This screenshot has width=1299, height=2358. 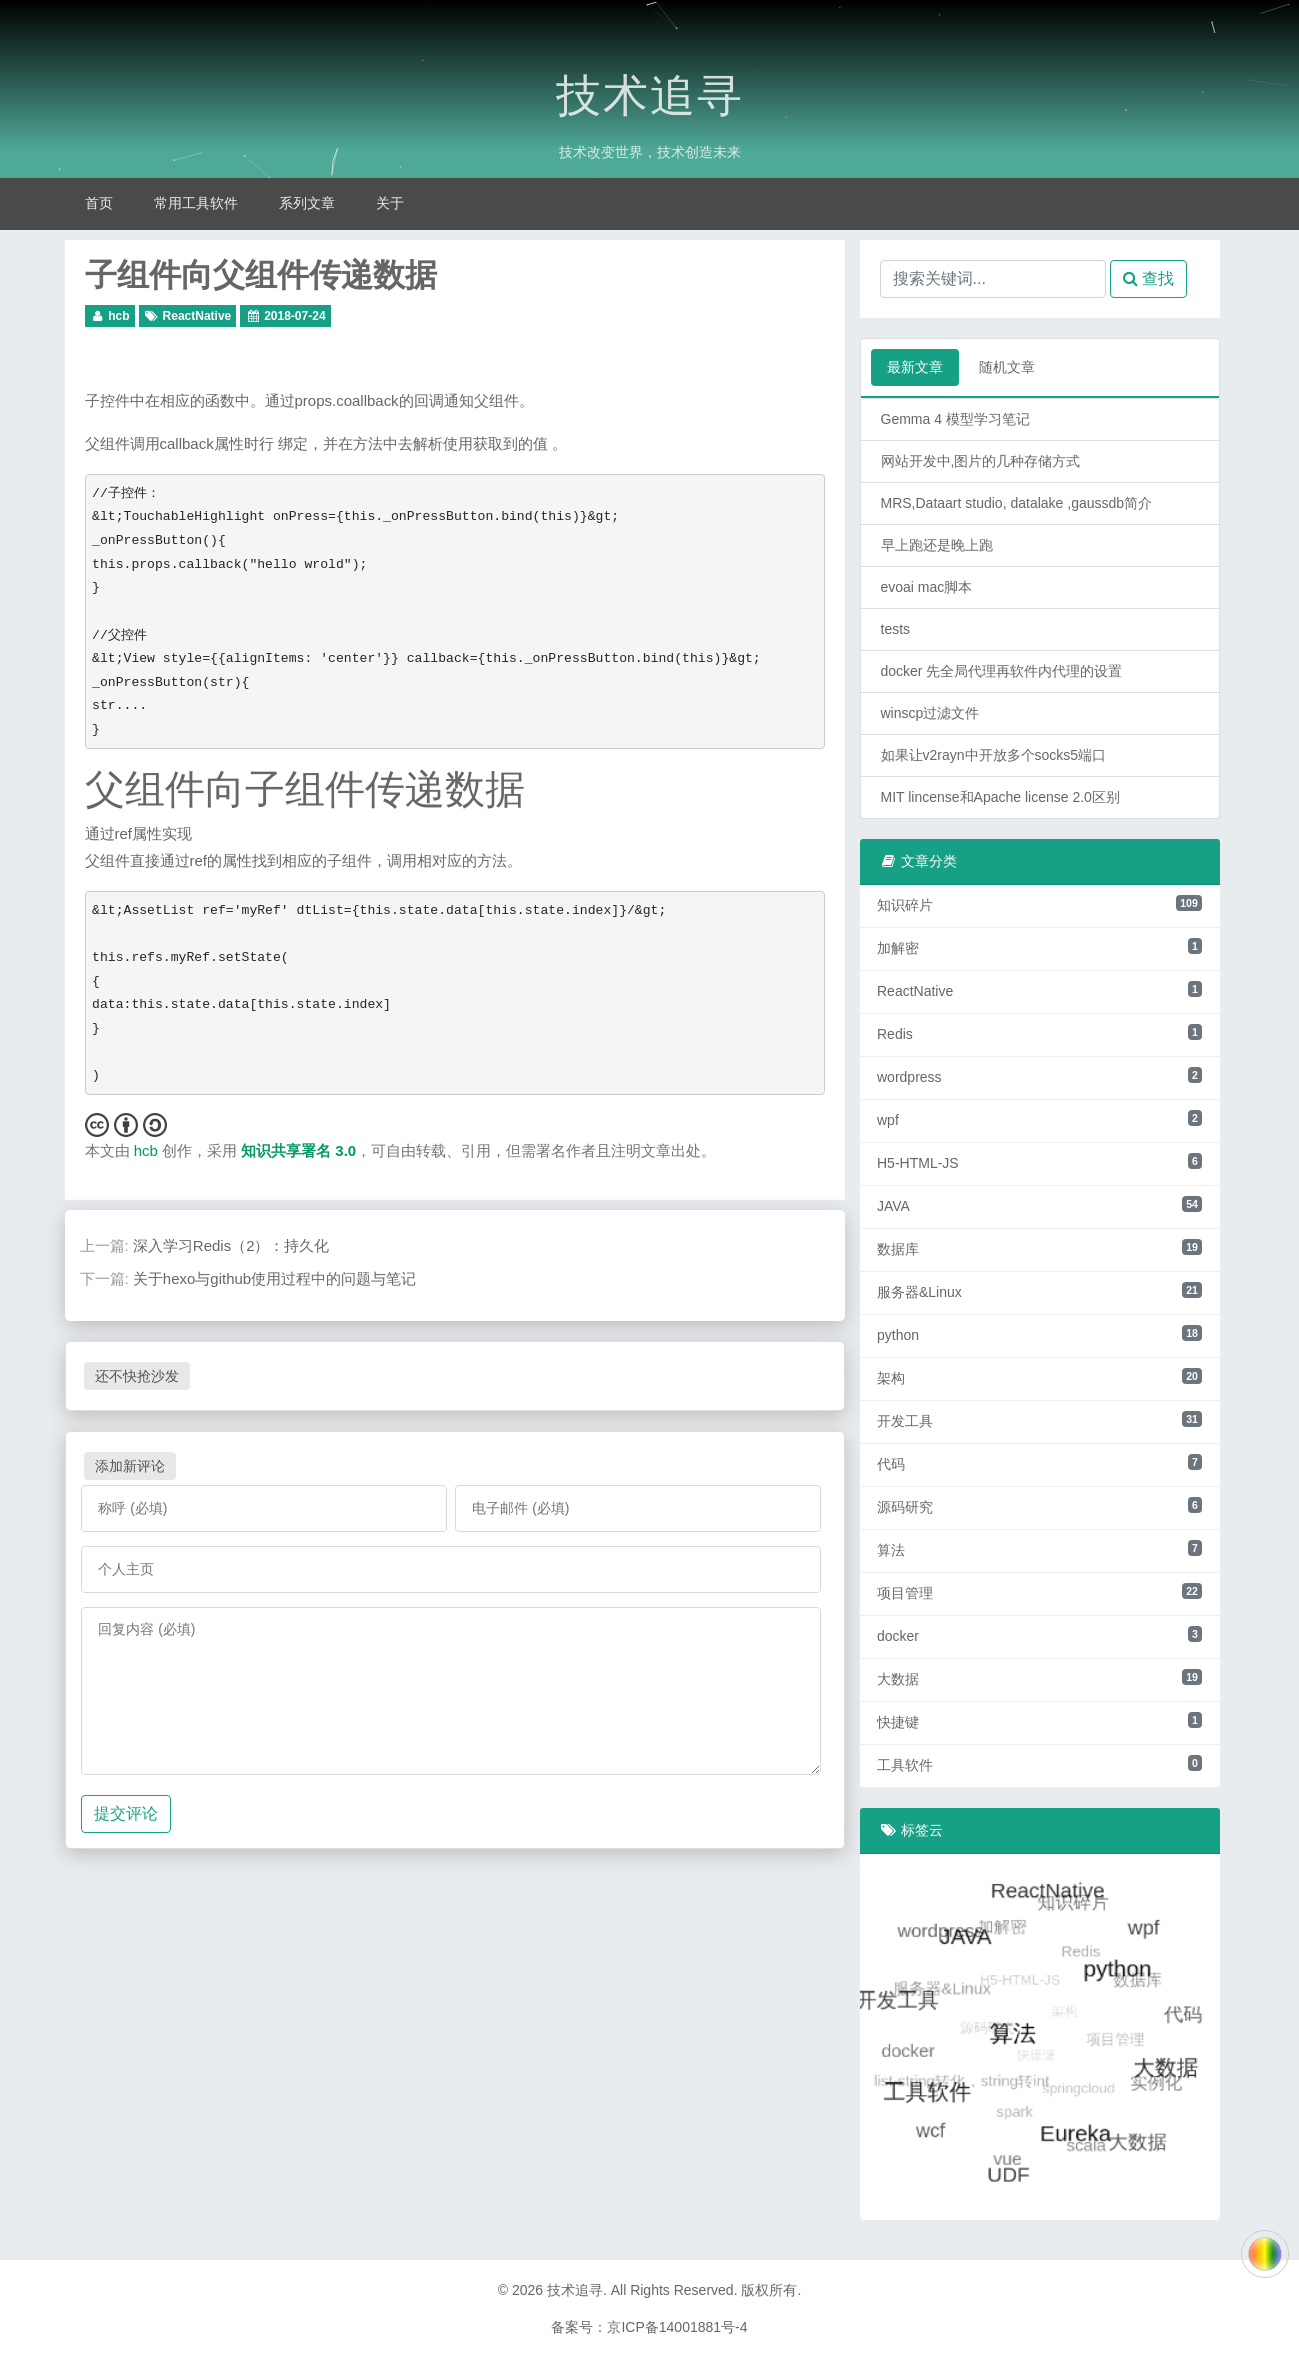 I want to click on 技术追寻, so click(x=650, y=96).